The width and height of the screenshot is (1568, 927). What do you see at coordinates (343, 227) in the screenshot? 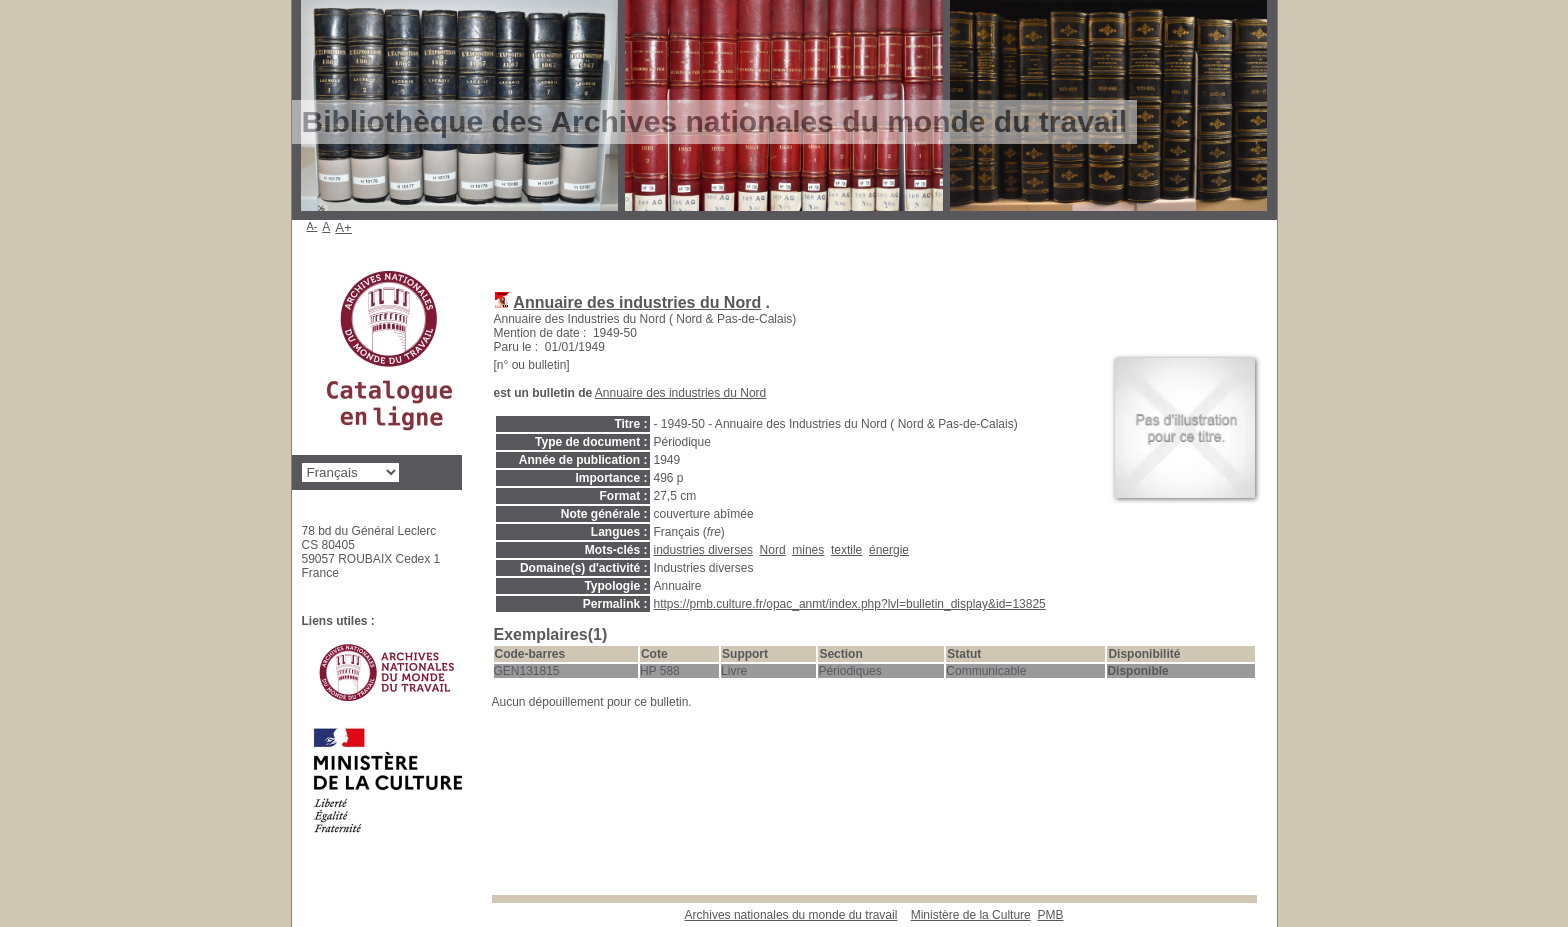
I see `A+` at bounding box center [343, 227].